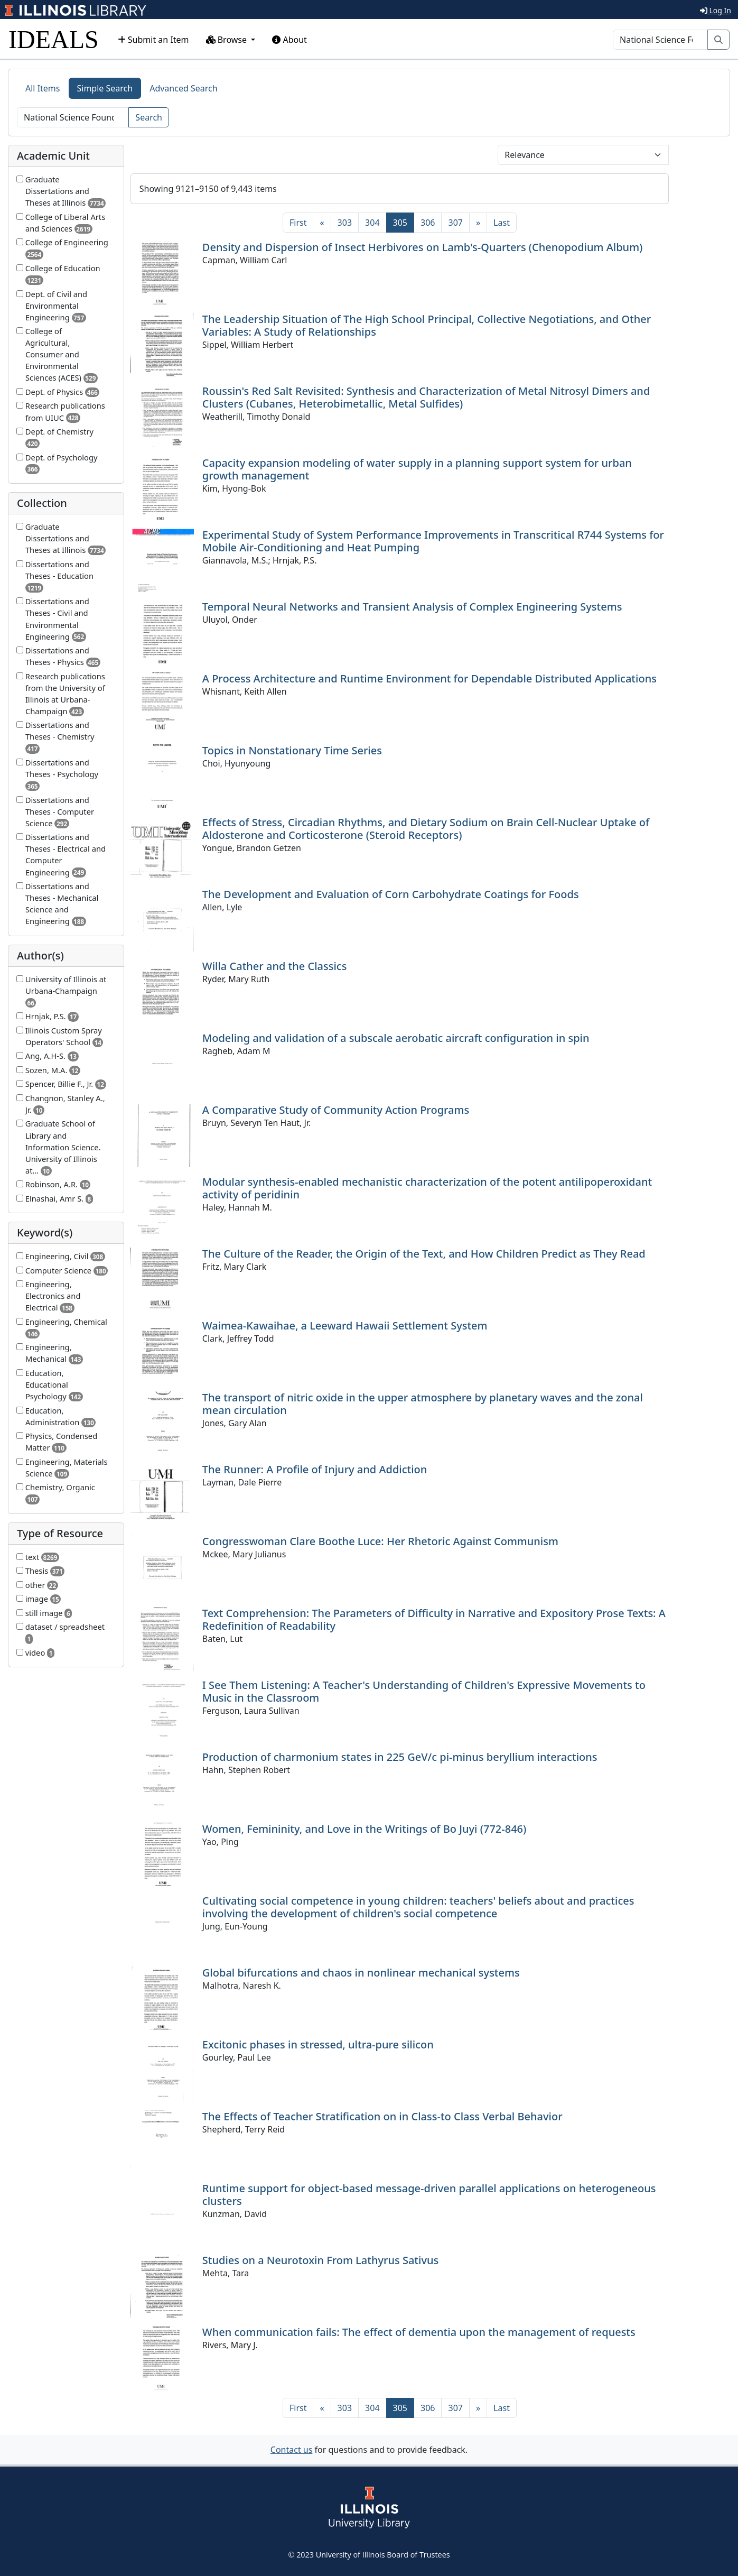 The image size is (738, 2576). I want to click on The Development and Evaluation of Corn Carbohydrate Coatings for Foods, so click(390, 894).